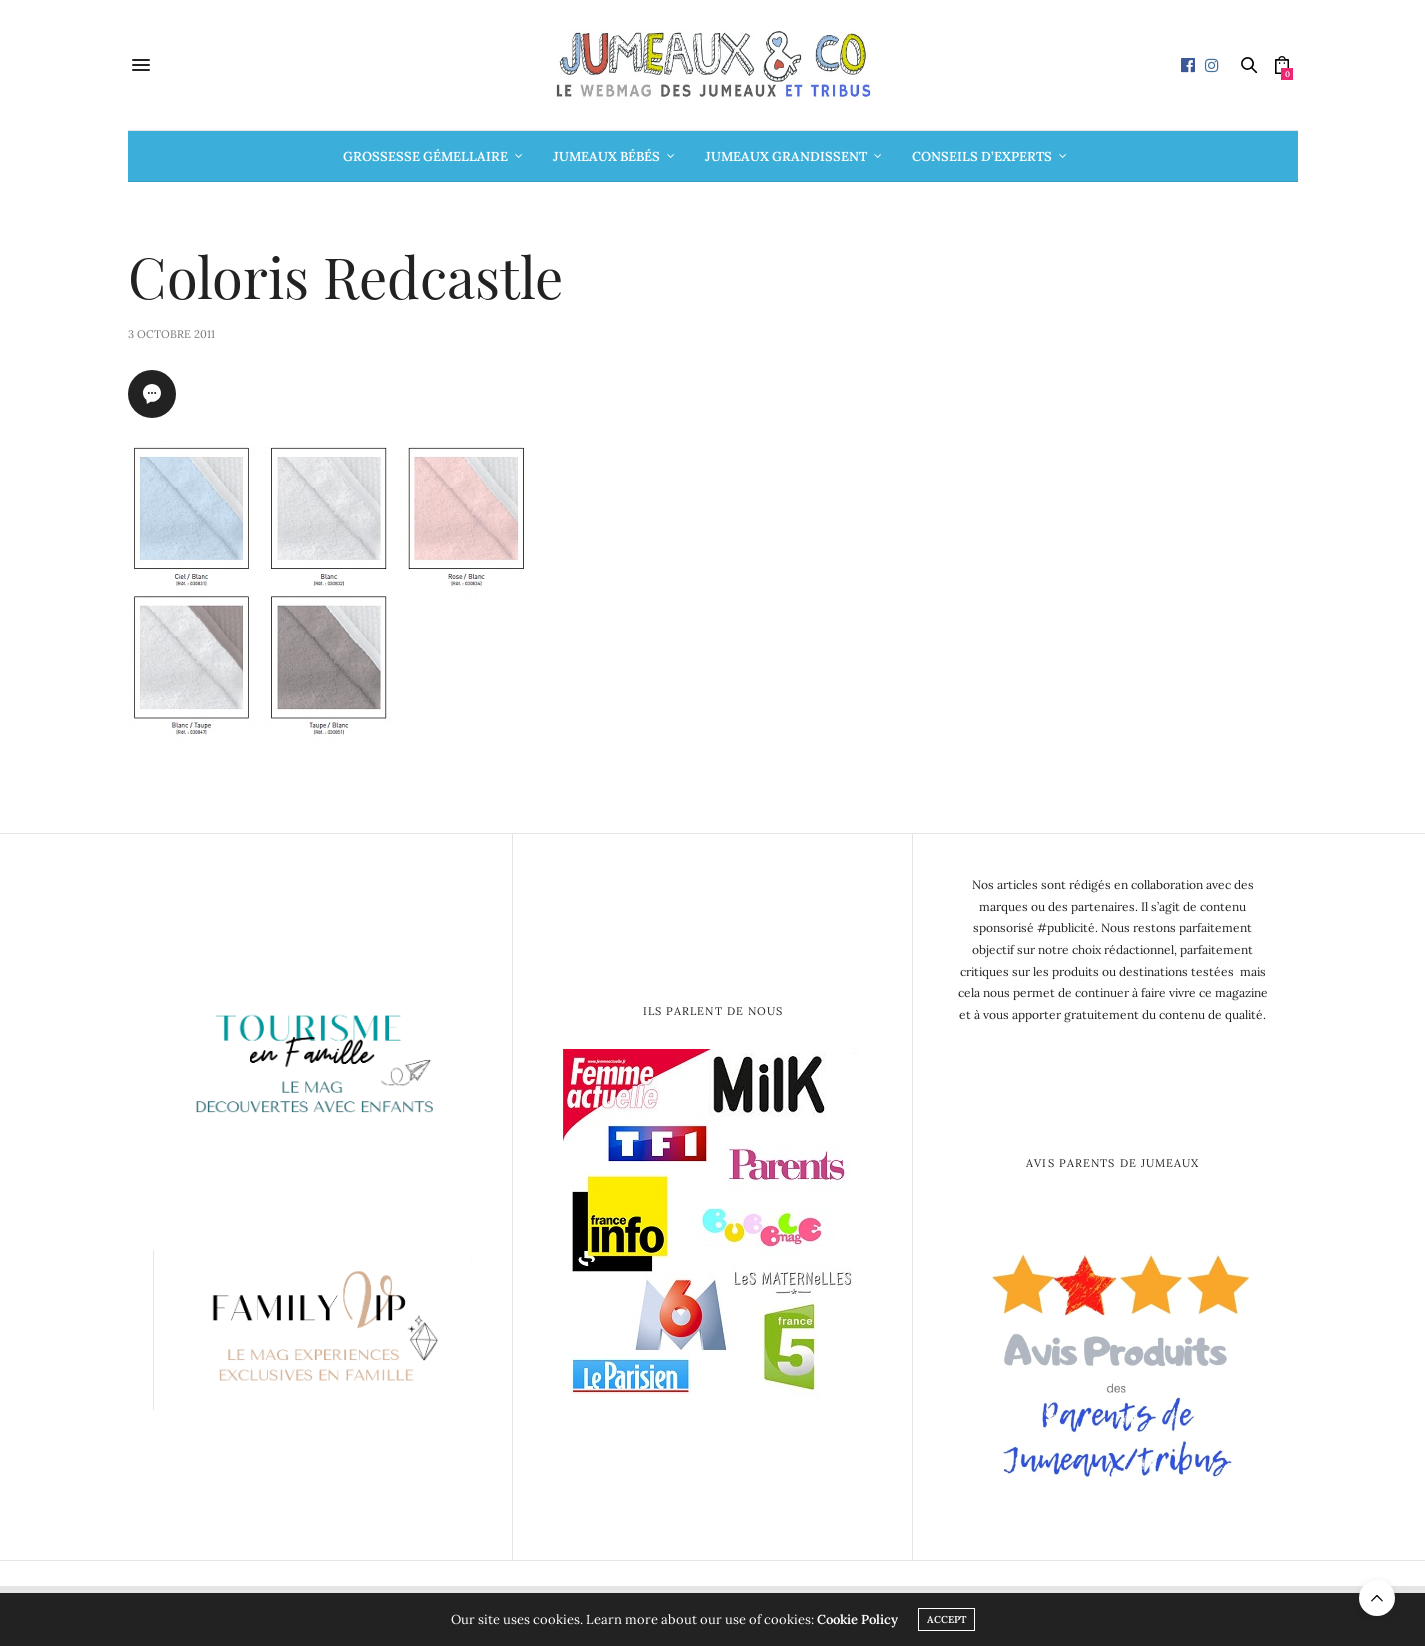  What do you see at coordinates (606, 156) in the screenshot?
I see `Jumeaux bébés` at bounding box center [606, 156].